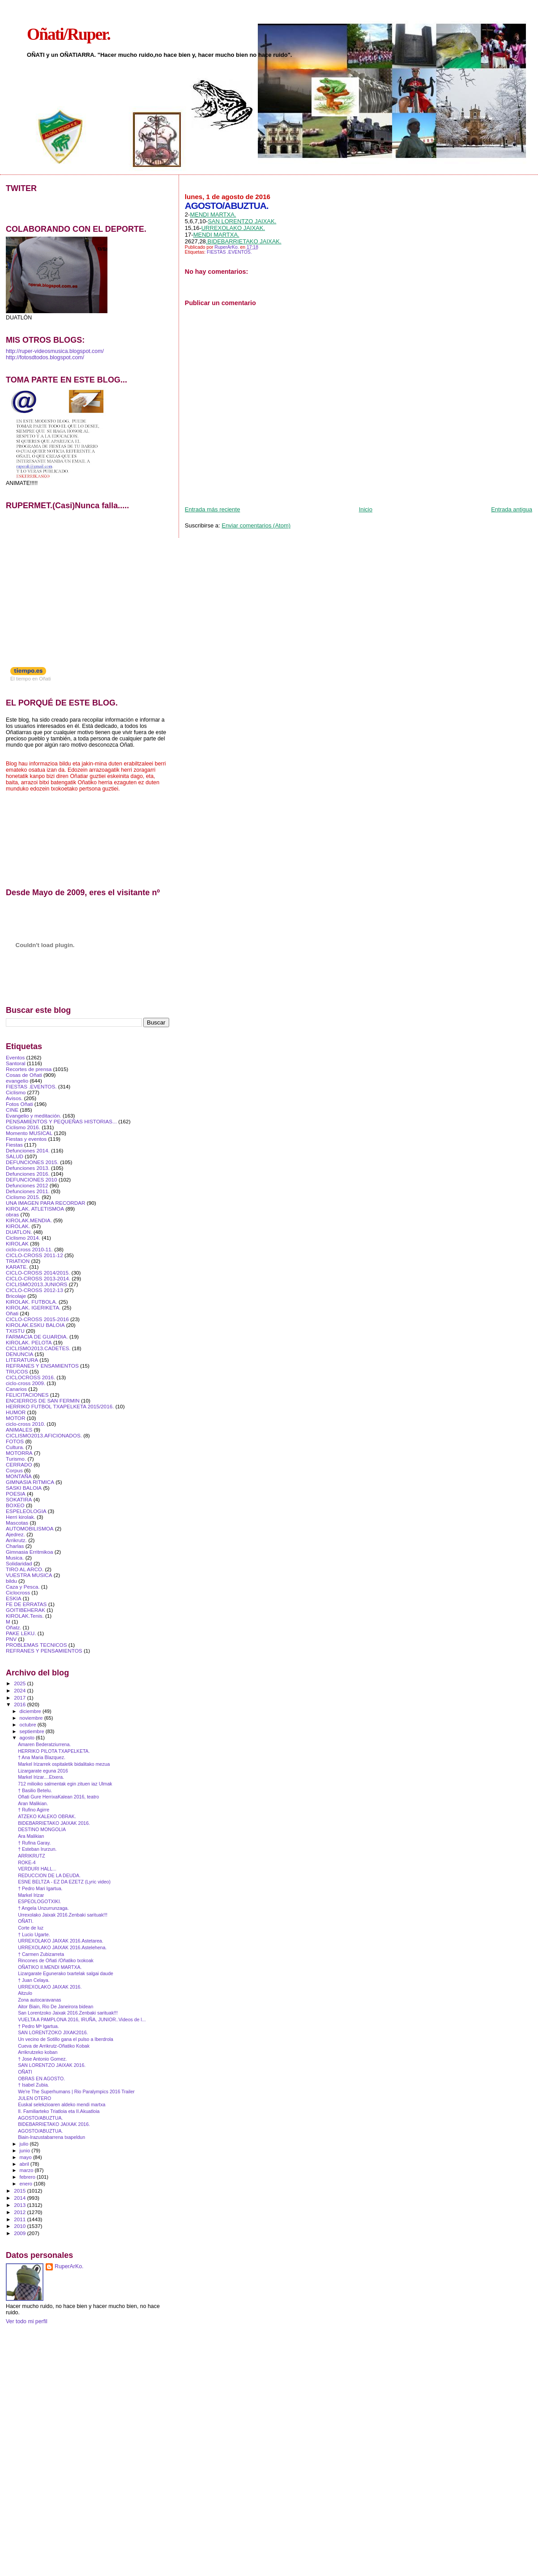  What do you see at coordinates (14, 1145) in the screenshot?
I see `Fiestas` at bounding box center [14, 1145].